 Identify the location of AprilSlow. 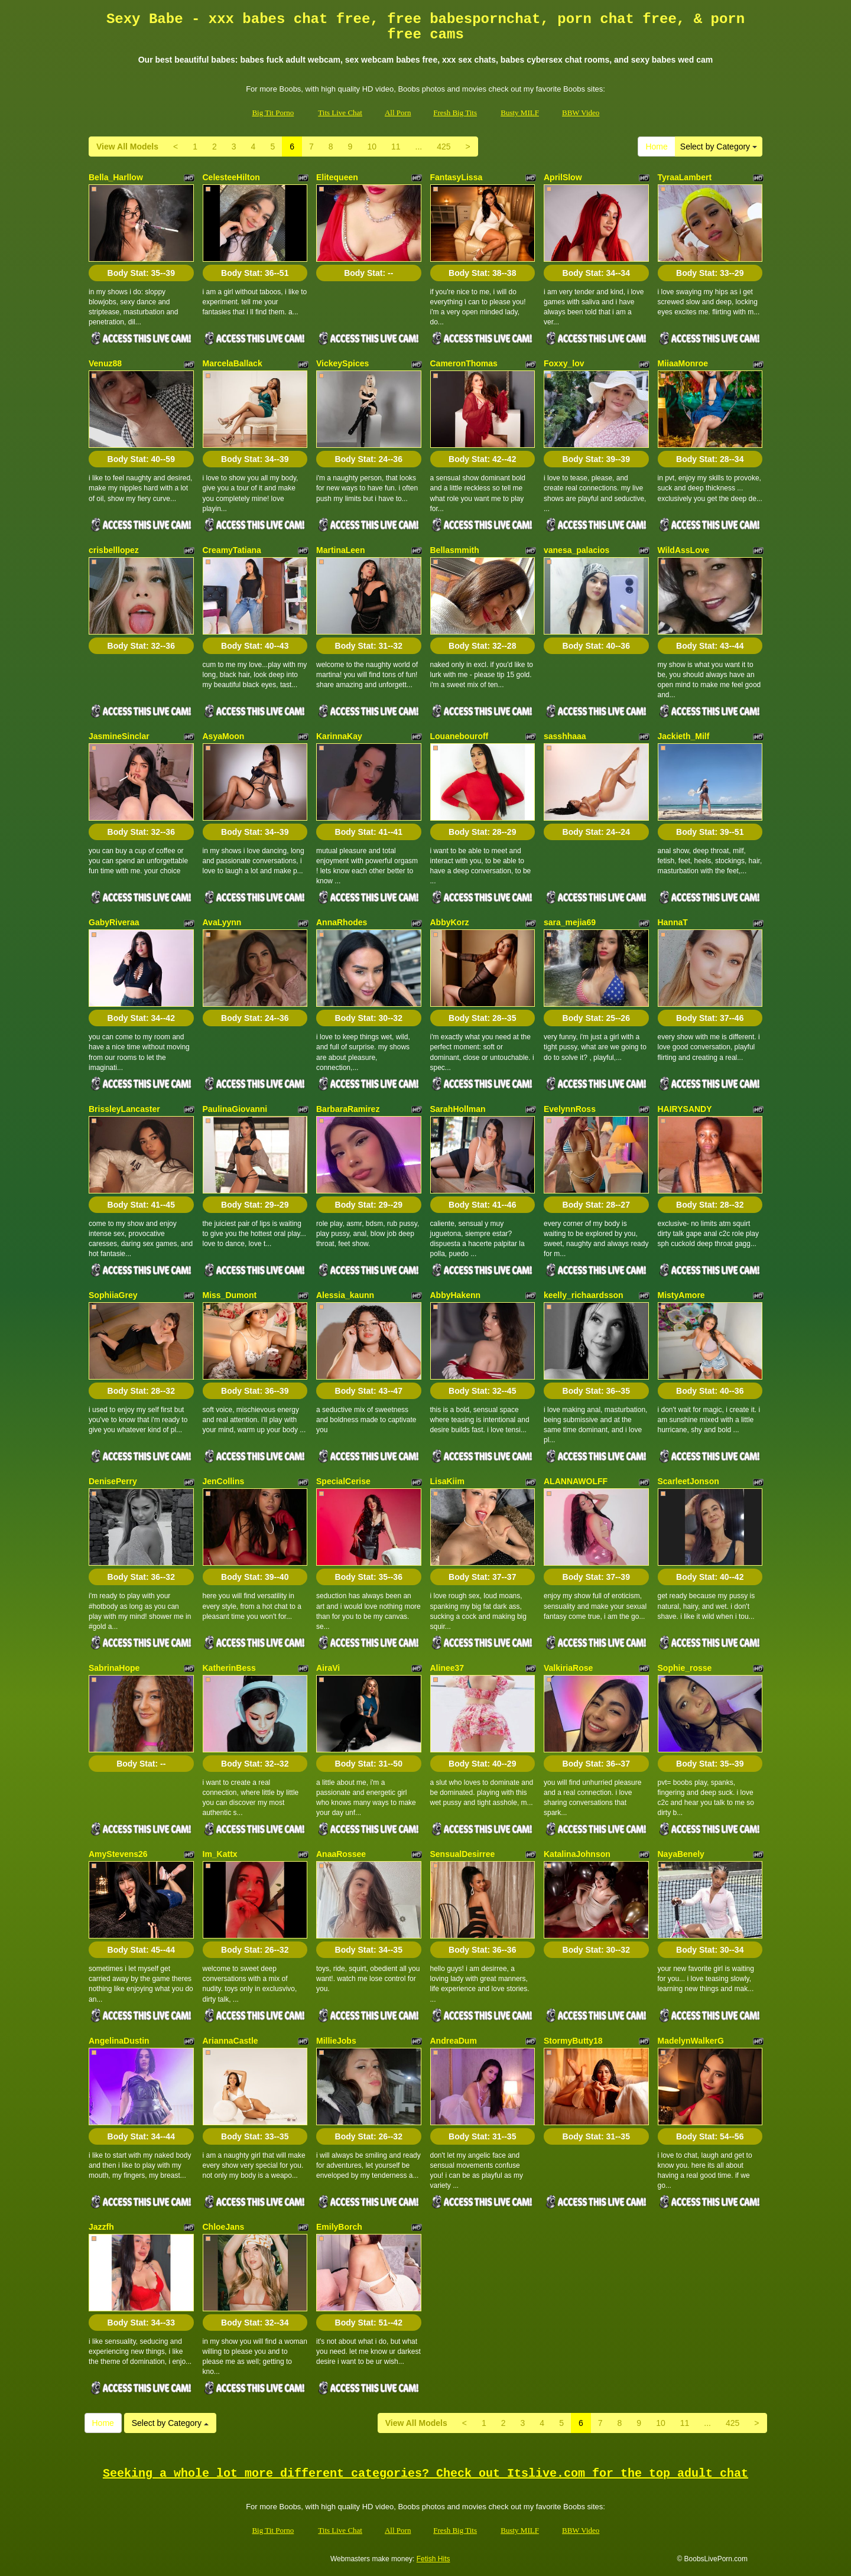
(563, 177).